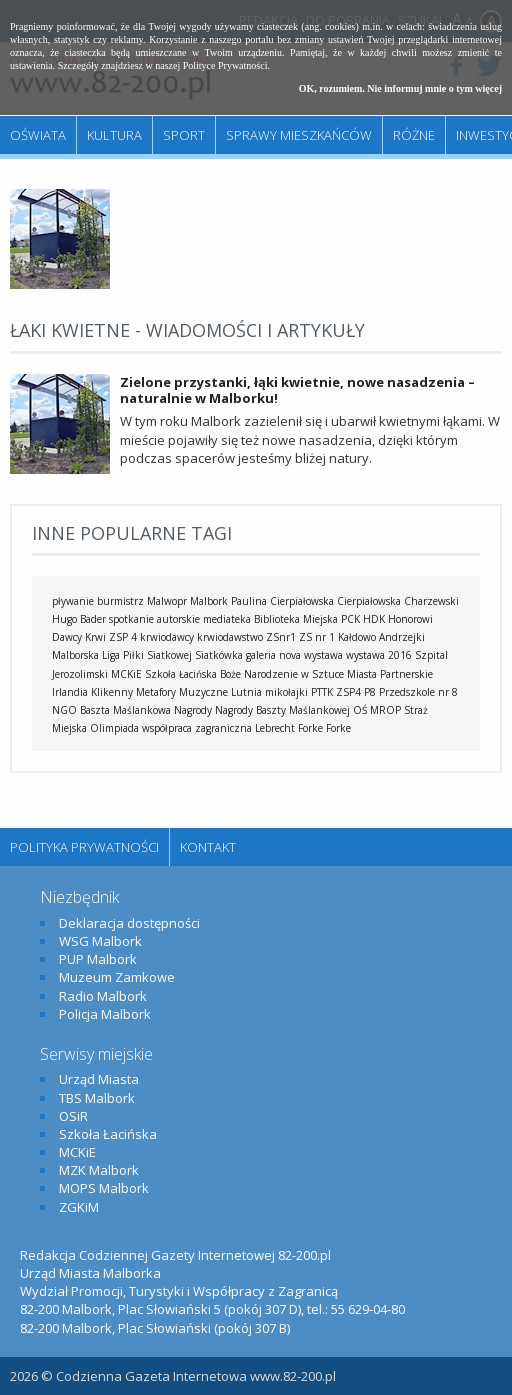  What do you see at coordinates (348, 692) in the screenshot?
I see `ZSP4` at bounding box center [348, 692].